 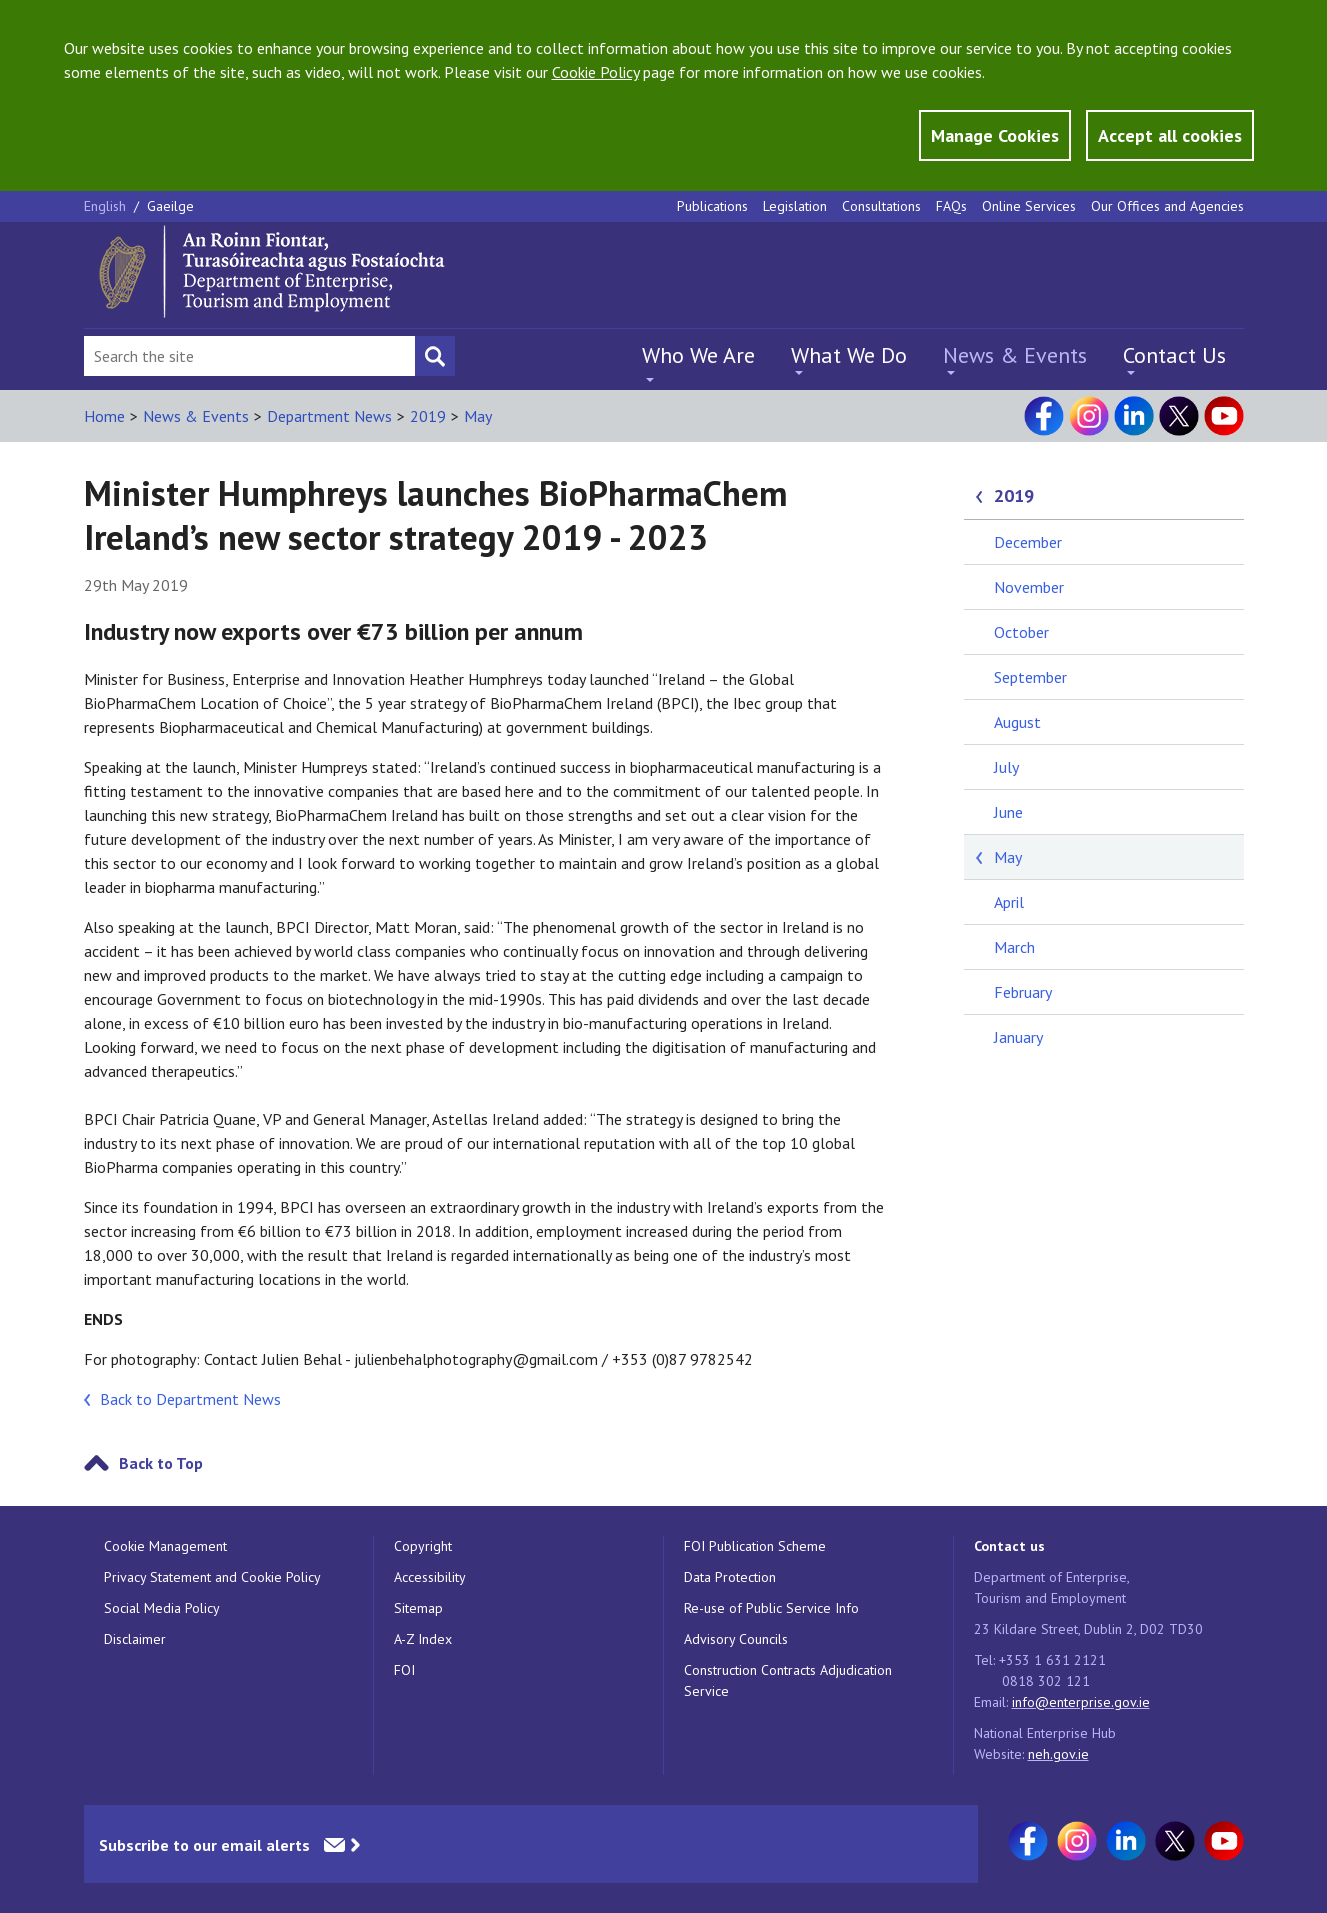 I want to click on Contact us, so click(x=1009, y=1546).